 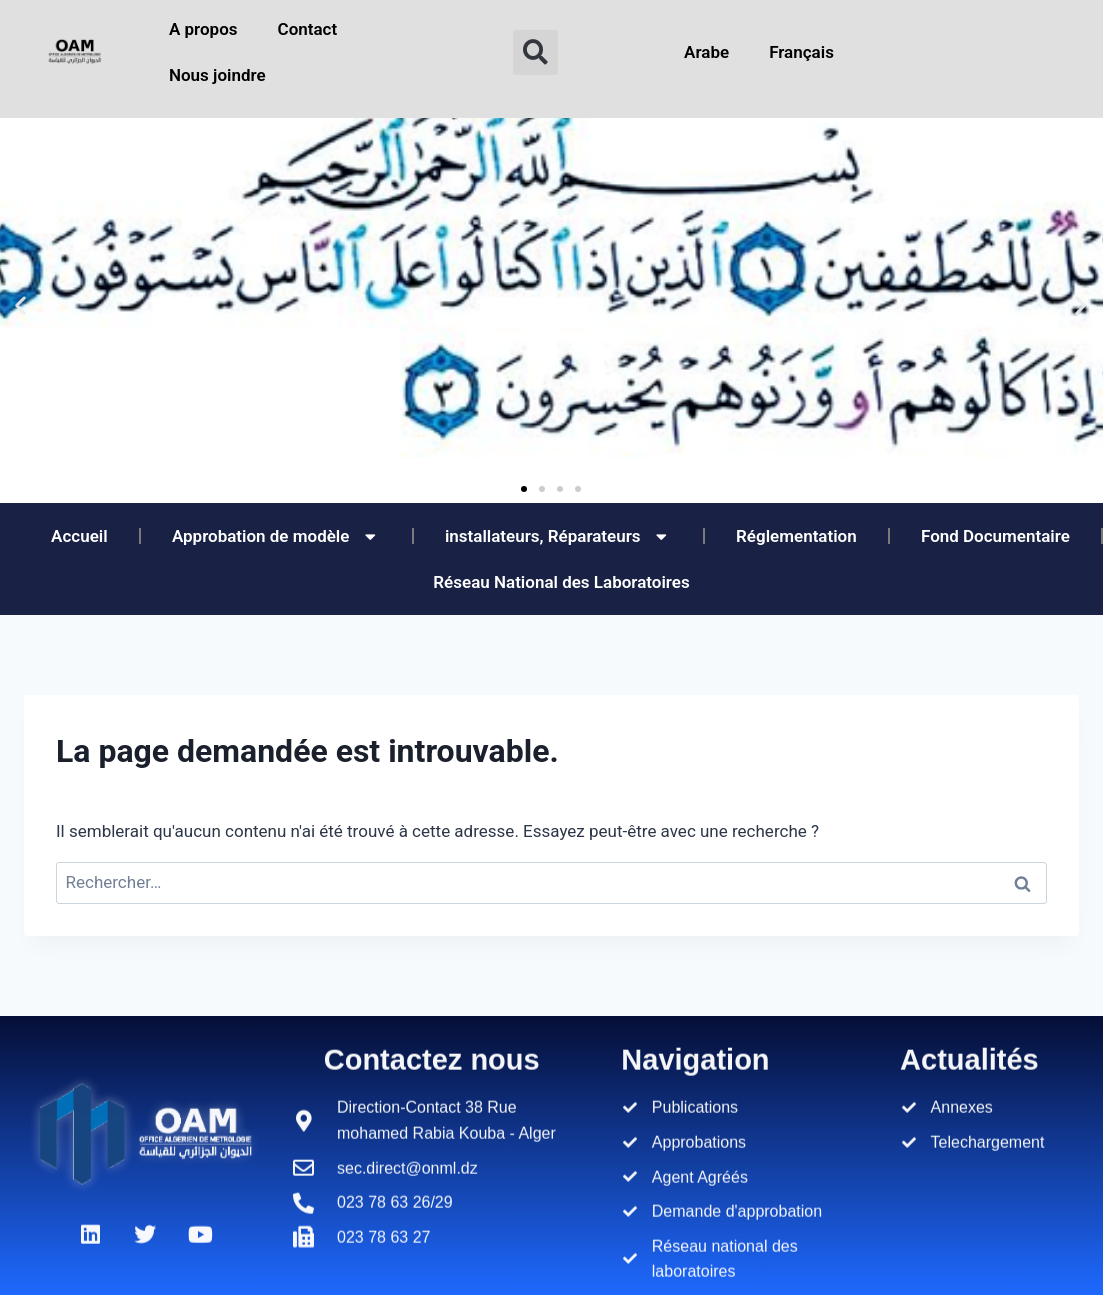 What do you see at coordinates (203, 29) in the screenshot?
I see `A propos` at bounding box center [203, 29].